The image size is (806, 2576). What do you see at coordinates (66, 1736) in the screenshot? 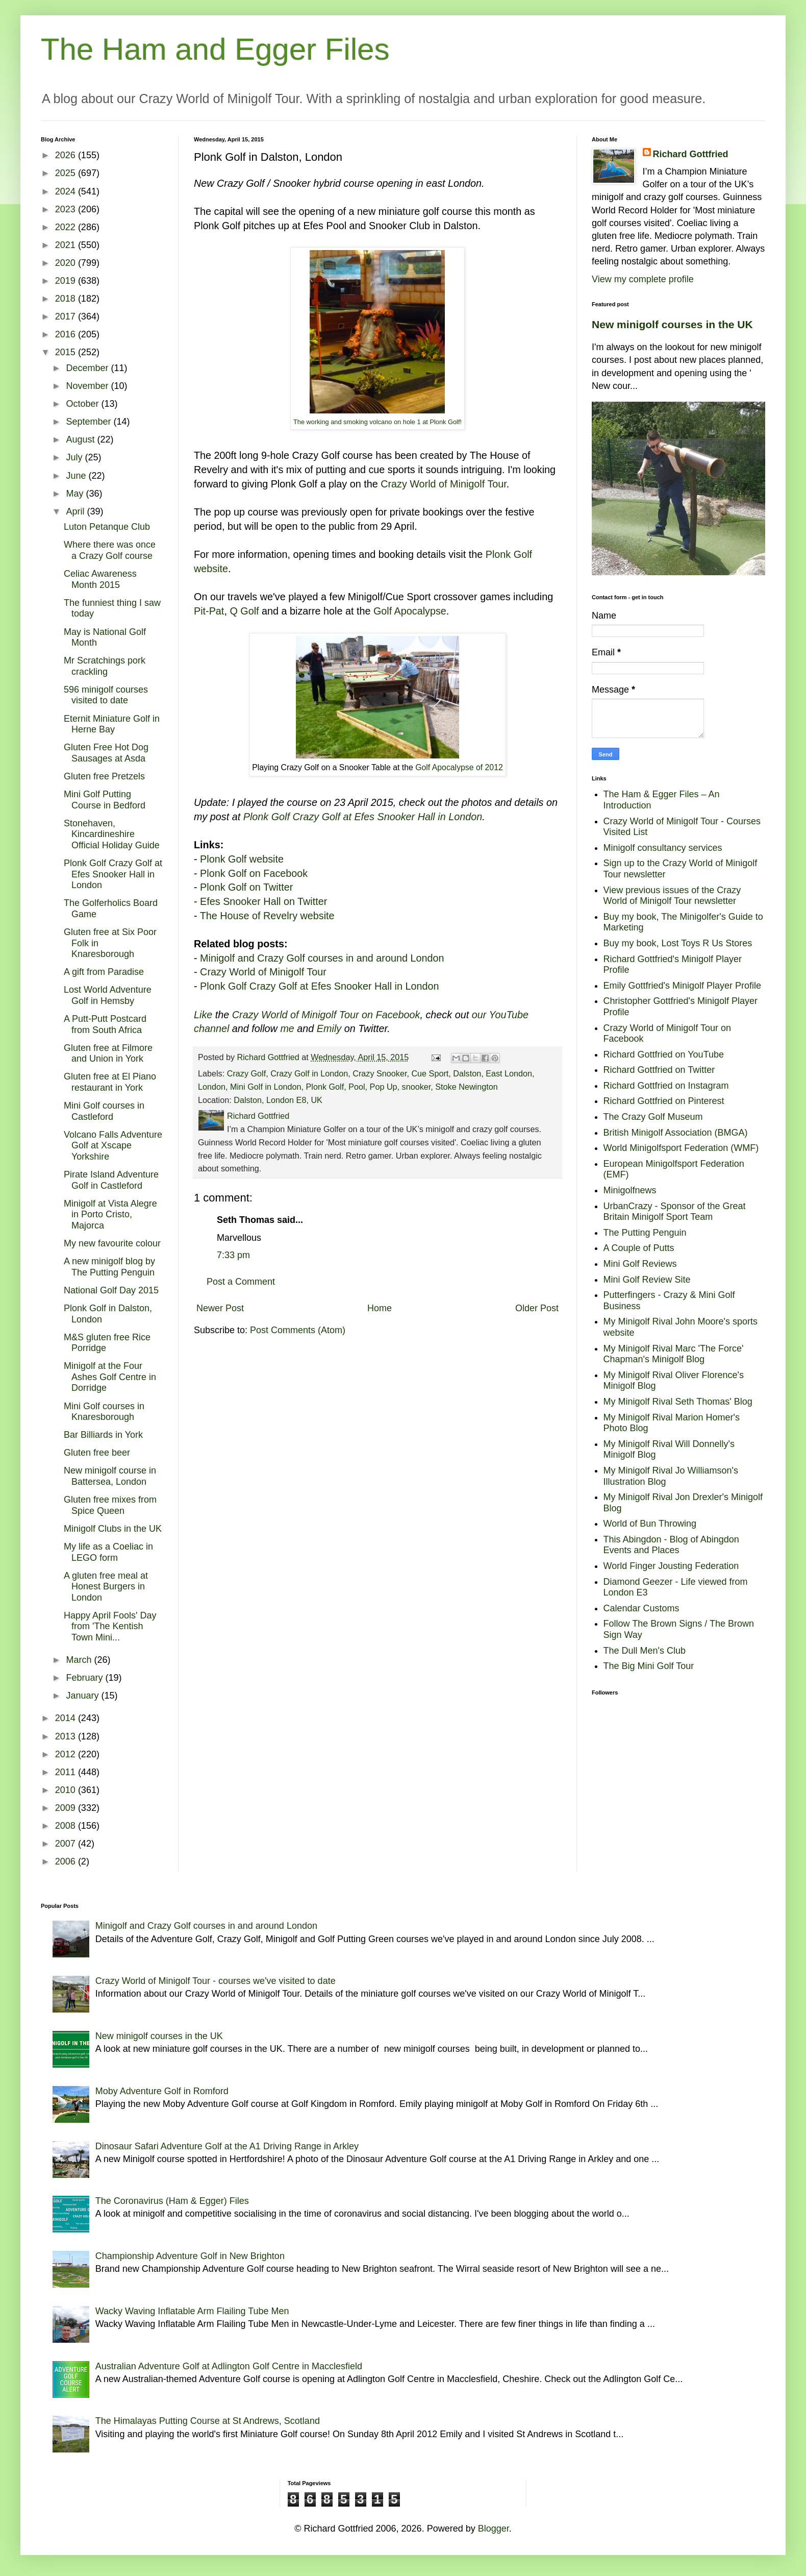
I see `2013` at bounding box center [66, 1736].